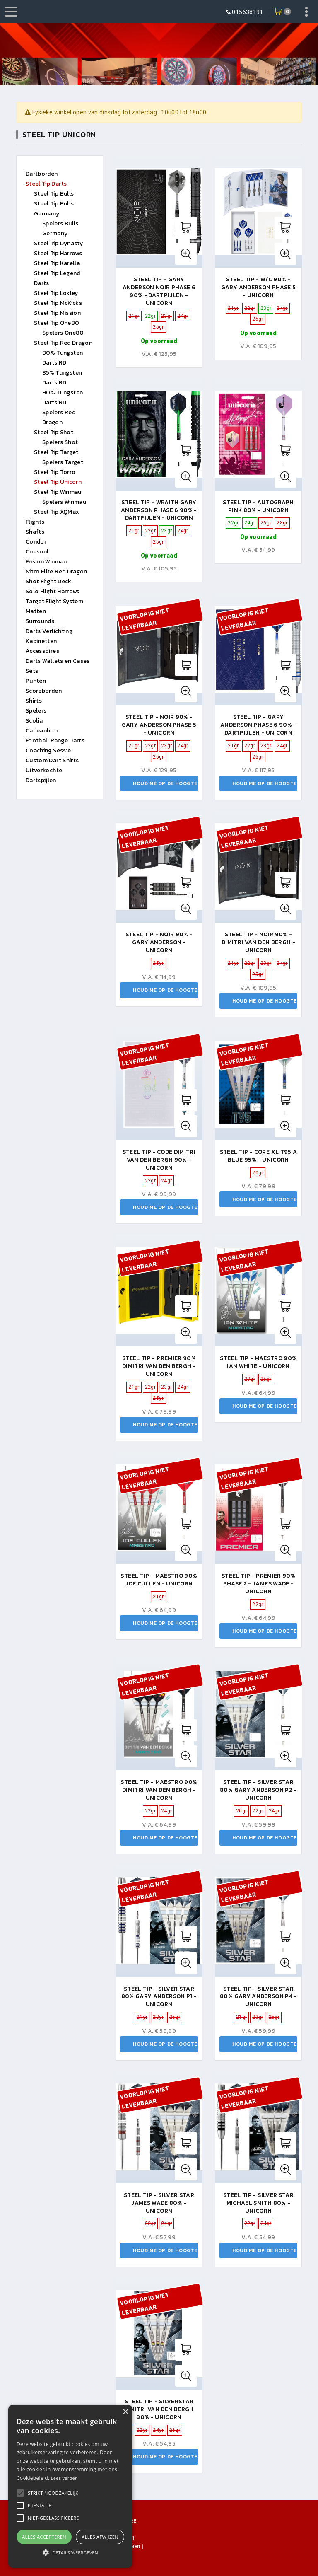 This screenshot has height=2576, width=318. What do you see at coordinates (44, 2537) in the screenshot?
I see `Alles accepteren [button]` at bounding box center [44, 2537].